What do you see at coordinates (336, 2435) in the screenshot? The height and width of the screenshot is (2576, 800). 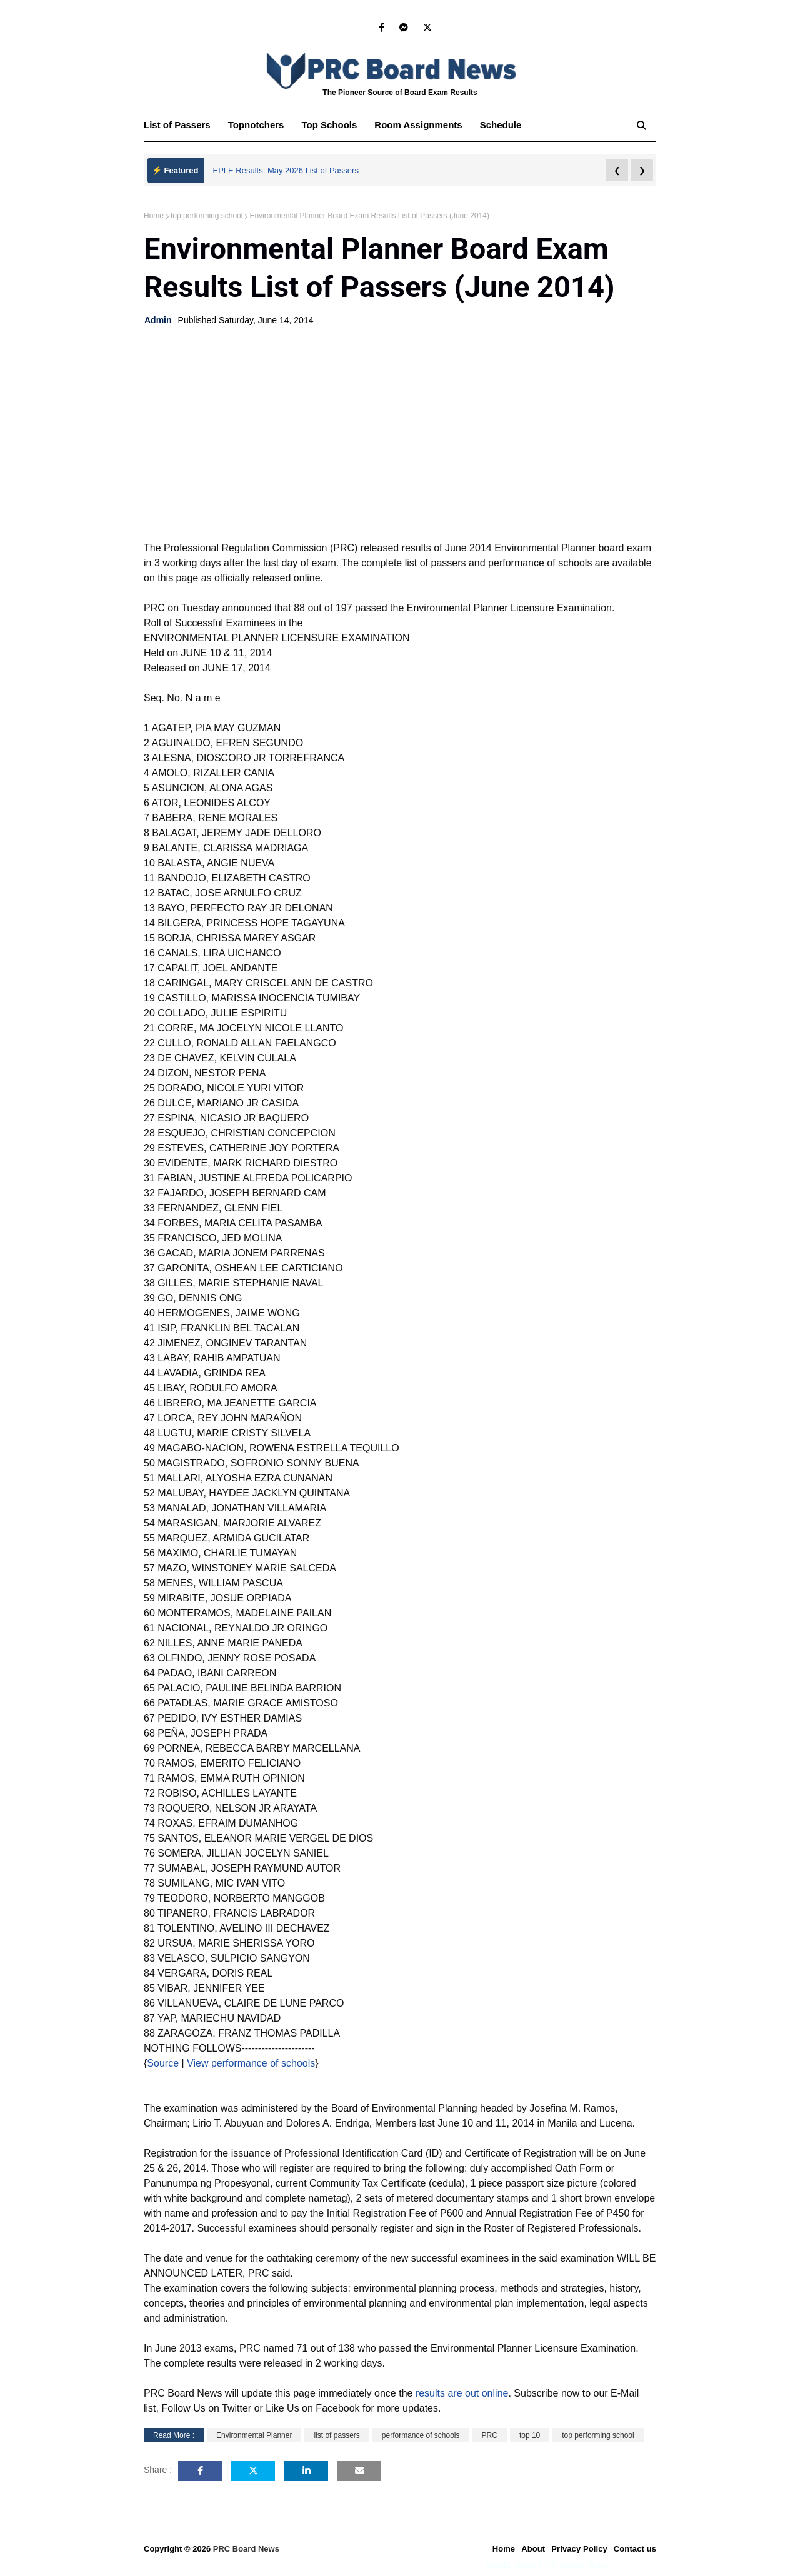 I see `list of passers` at bounding box center [336, 2435].